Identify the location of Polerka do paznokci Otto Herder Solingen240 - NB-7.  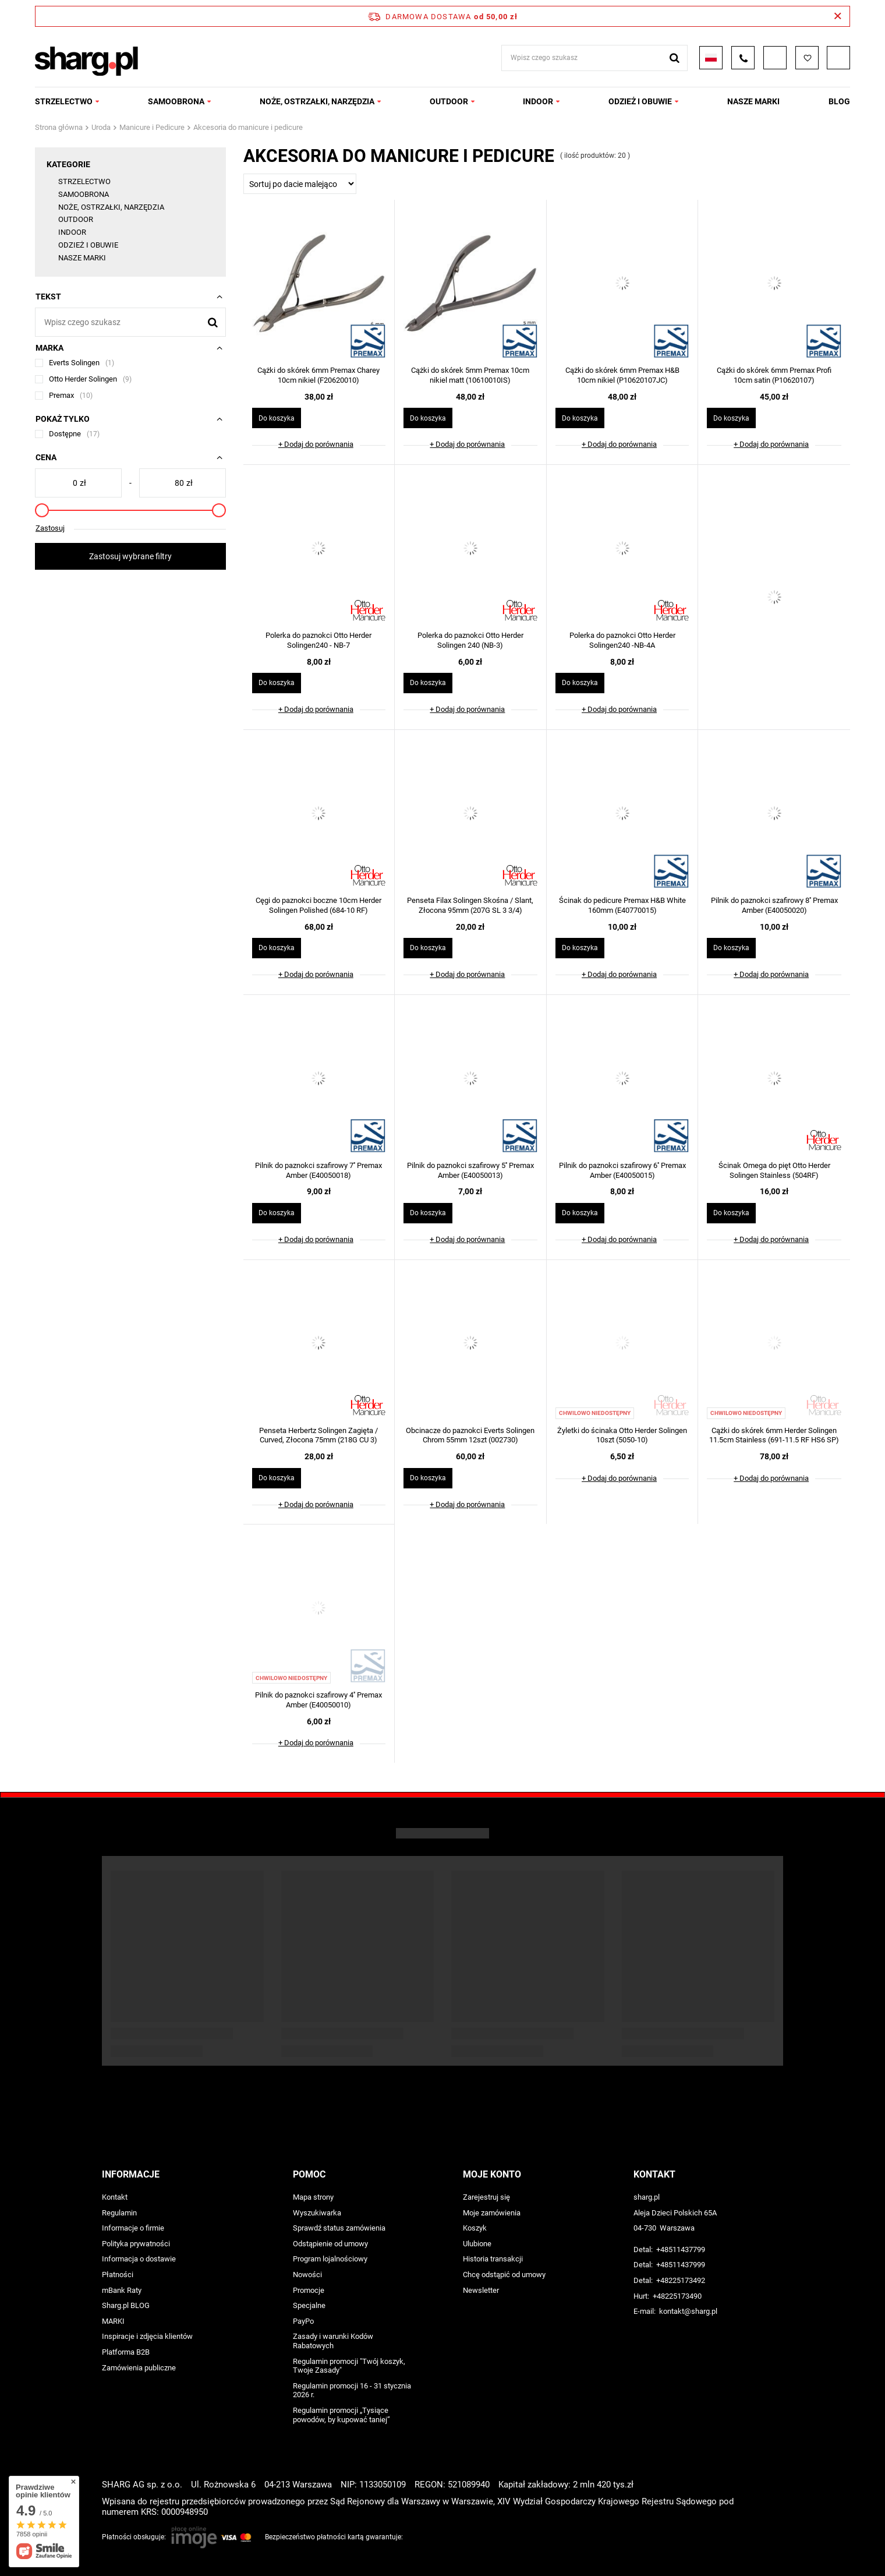
(318, 640).